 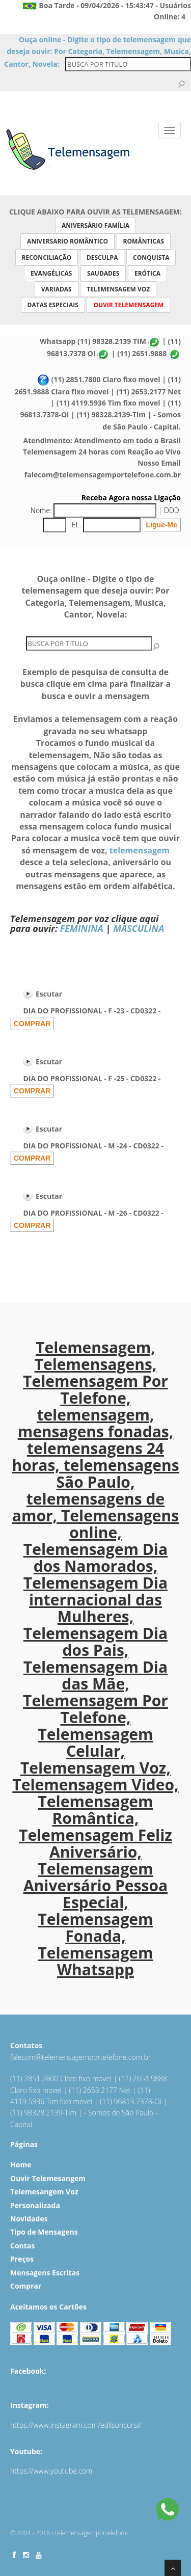 I want to click on MASCULINA, so click(x=138, y=928).